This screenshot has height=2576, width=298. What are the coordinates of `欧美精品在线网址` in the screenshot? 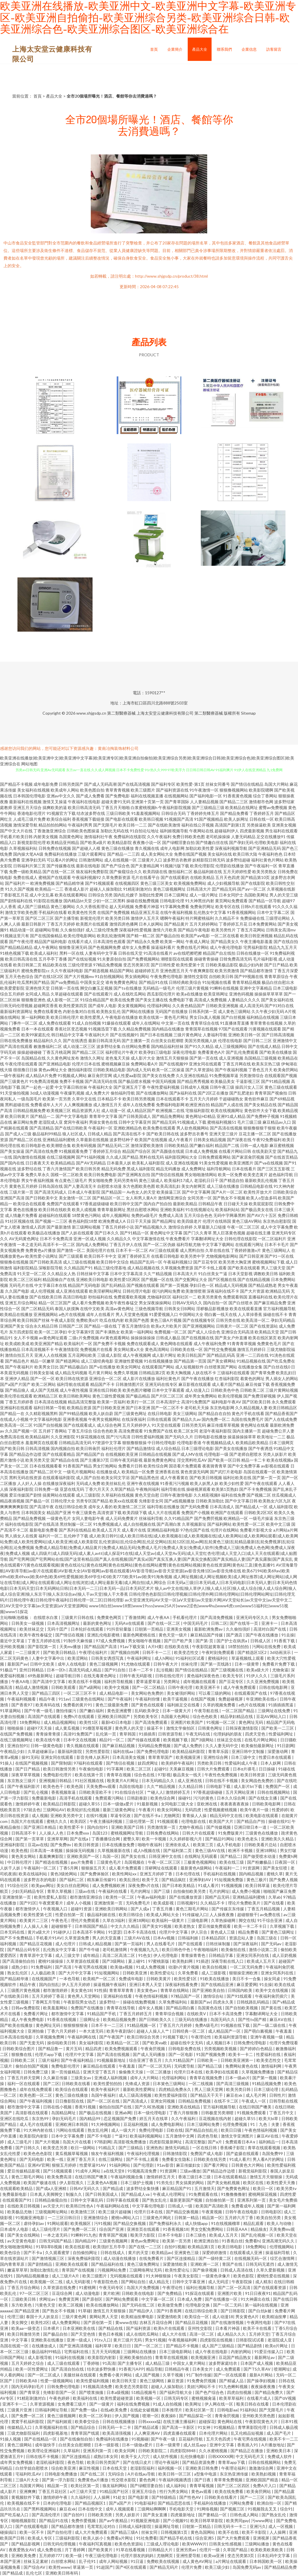 It's located at (241, 807).